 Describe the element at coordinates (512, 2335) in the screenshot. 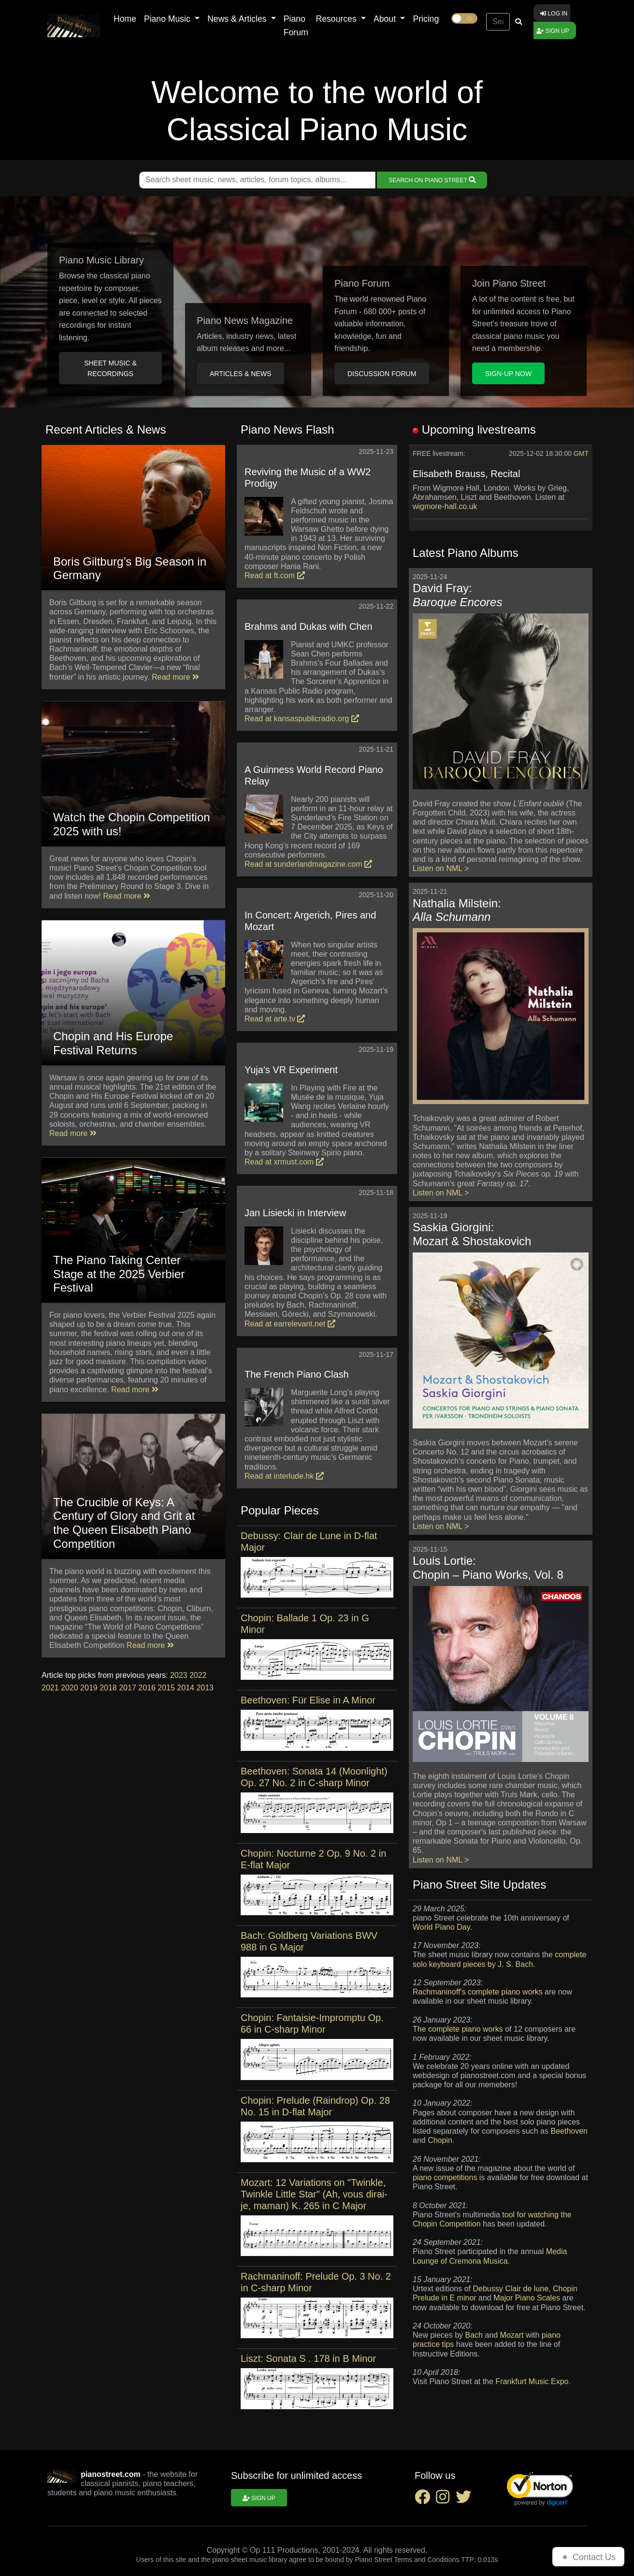

I see `Mozart` at that location.